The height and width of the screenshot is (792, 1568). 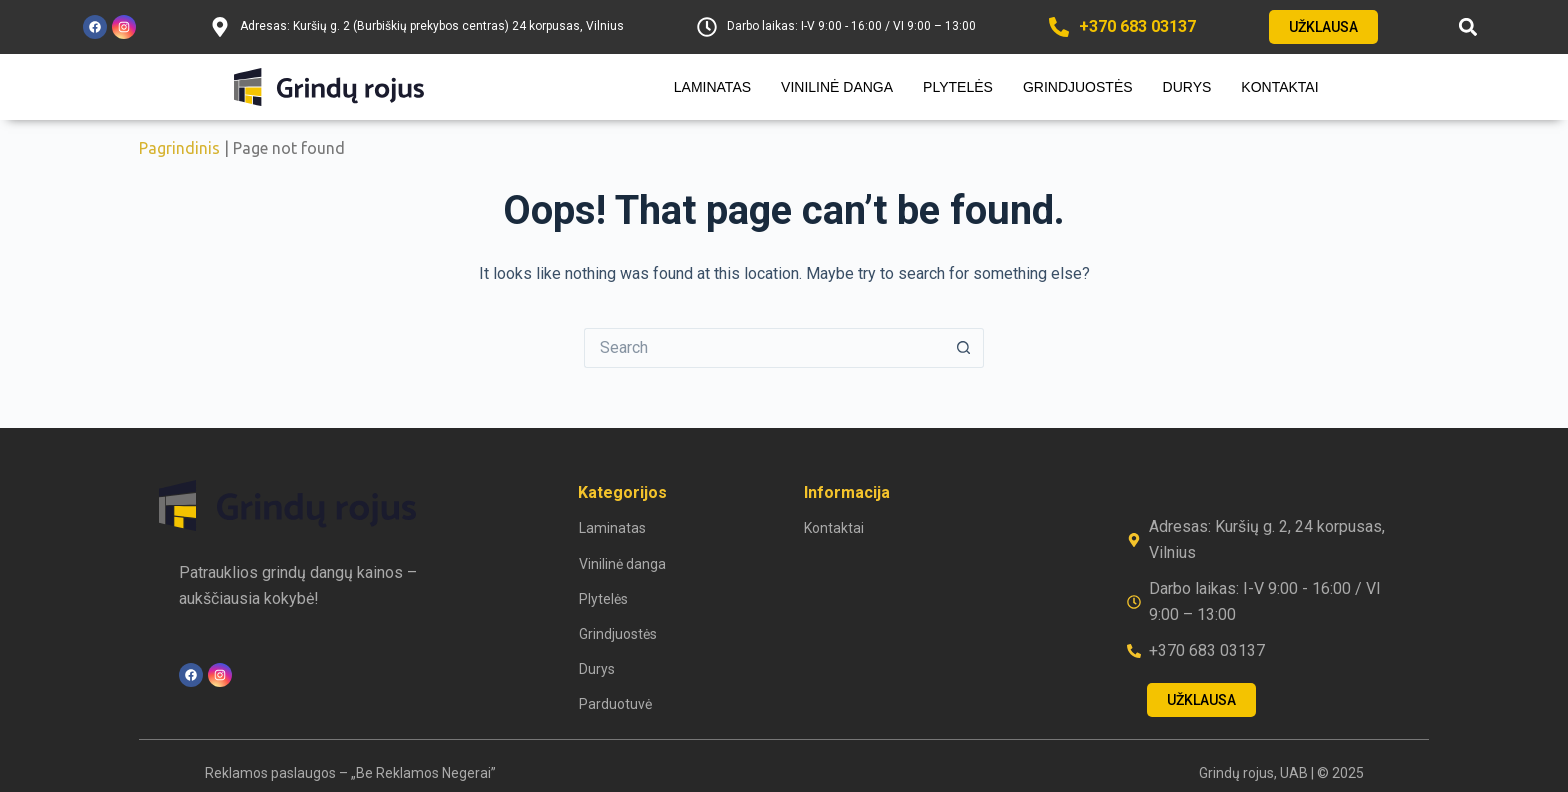 I want to click on [Search button], so click(x=964, y=348).